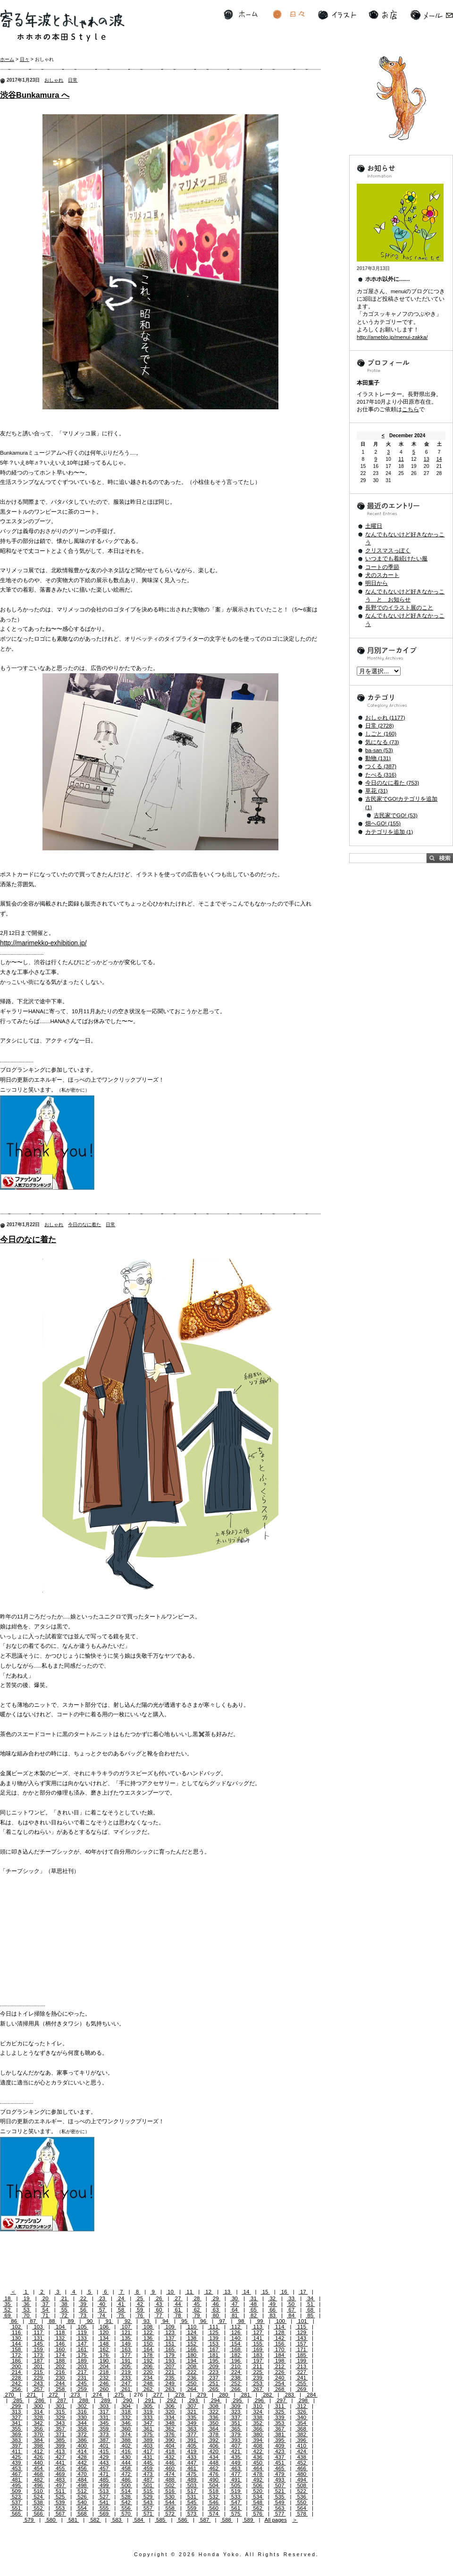  What do you see at coordinates (301, 2366) in the screenshot?
I see `213` at bounding box center [301, 2366].